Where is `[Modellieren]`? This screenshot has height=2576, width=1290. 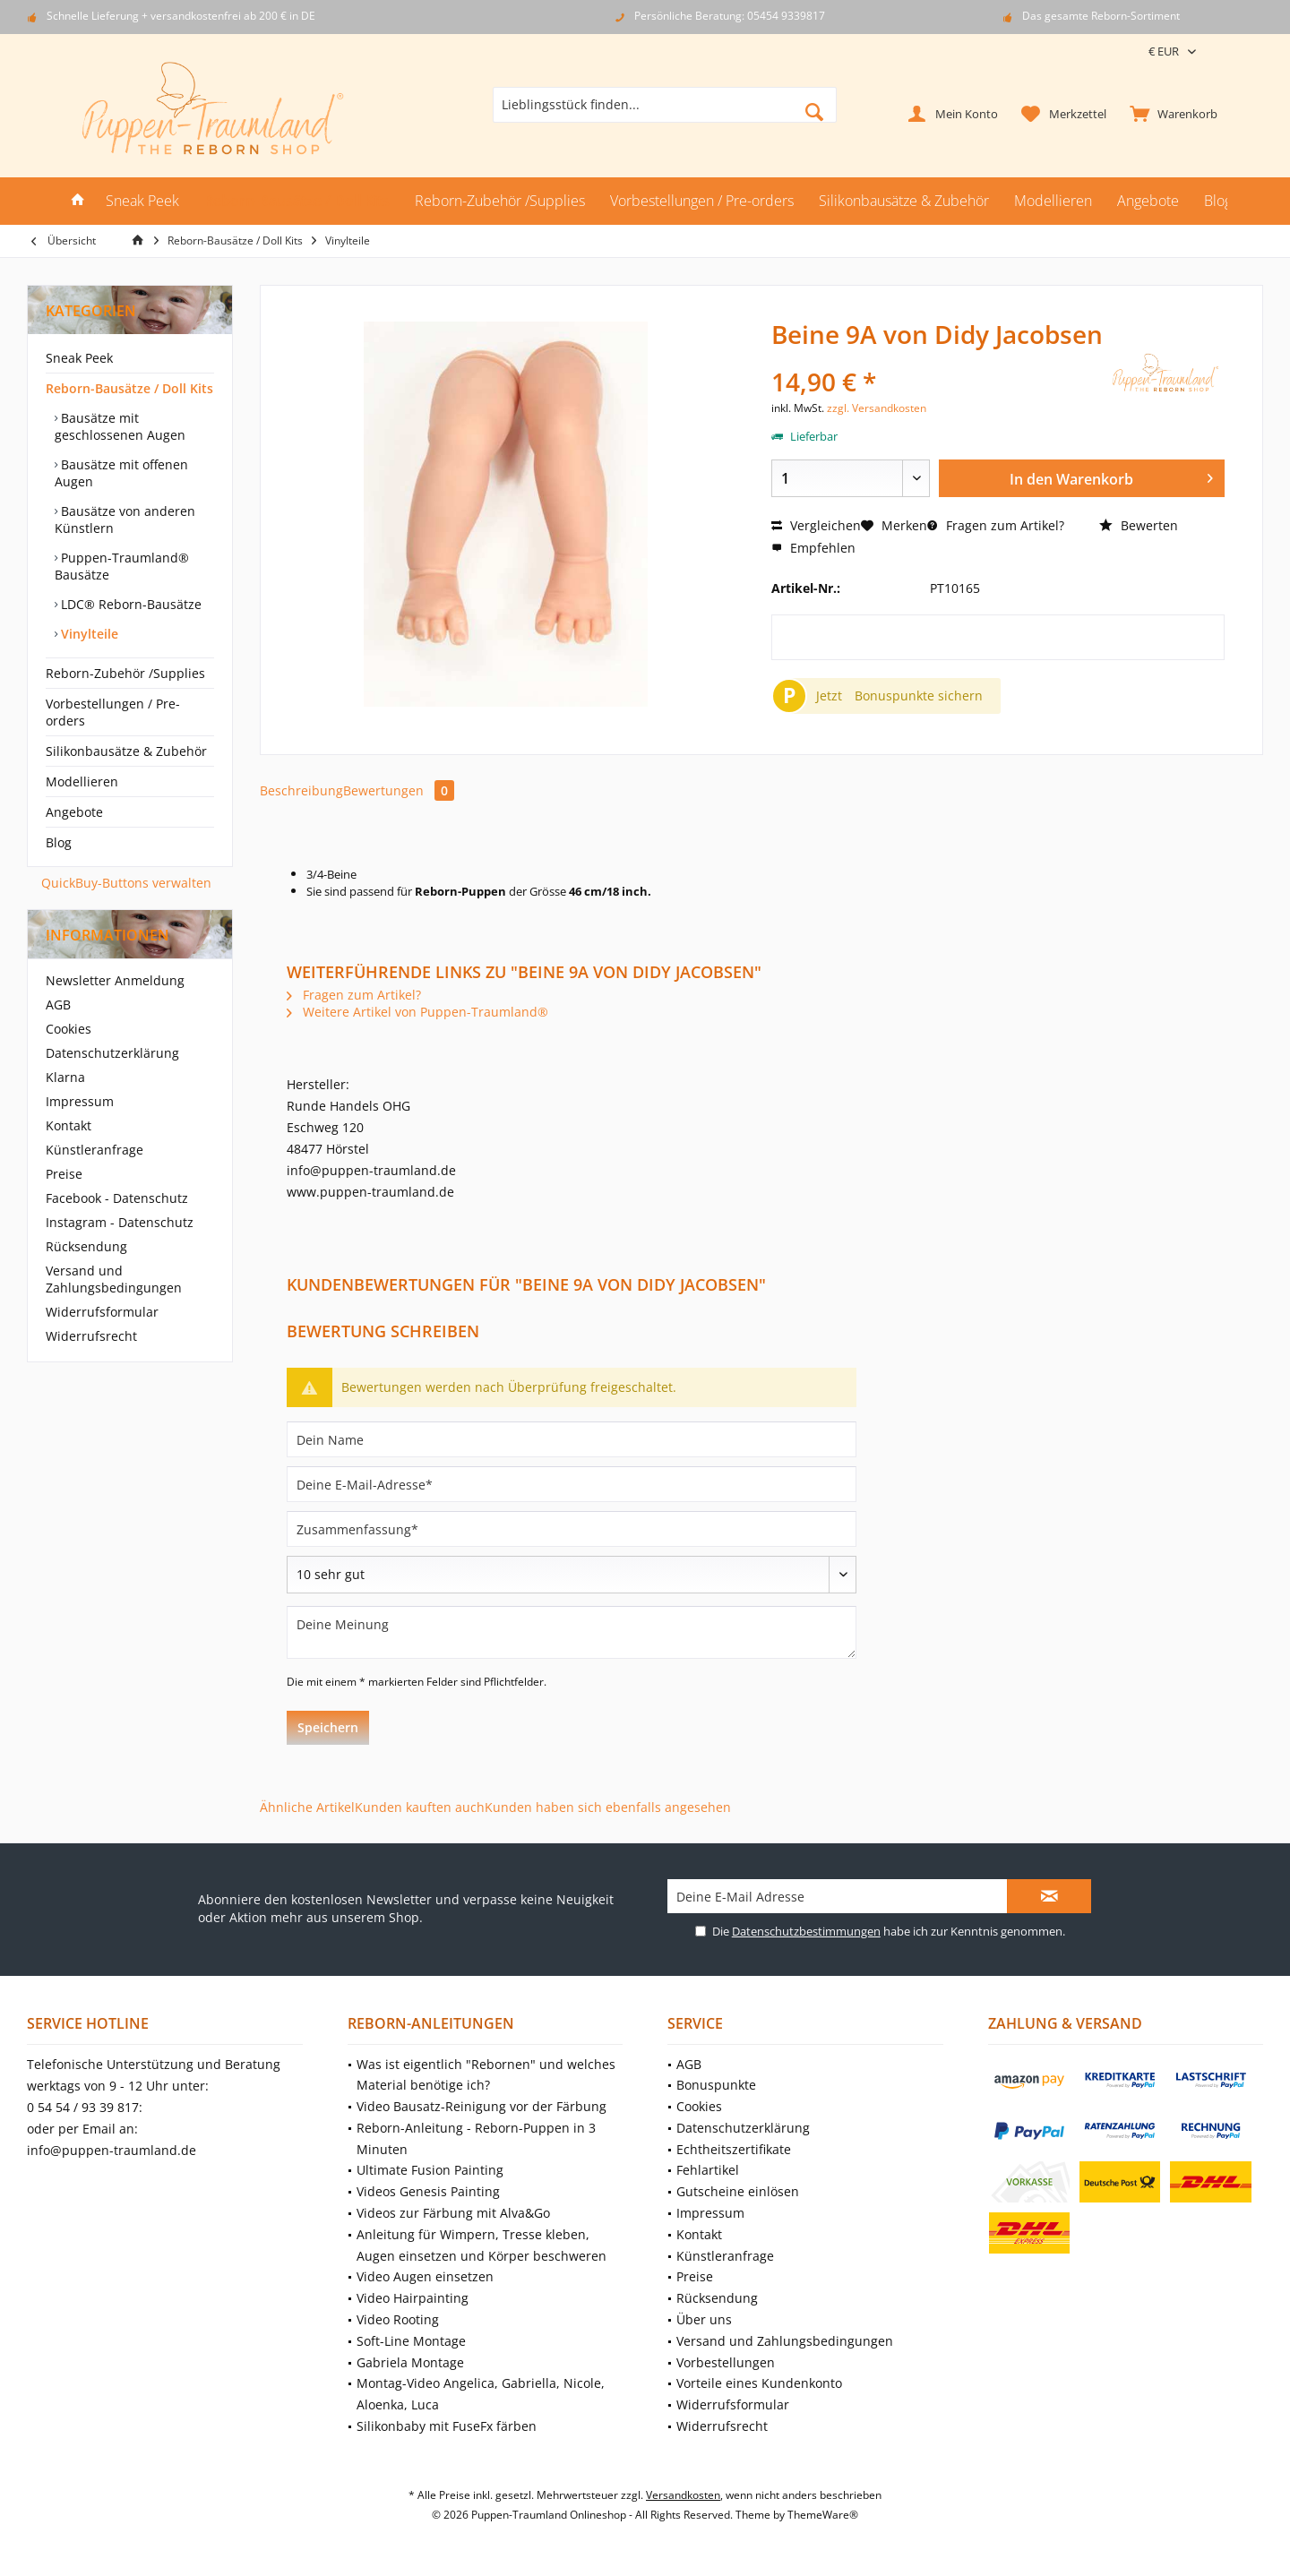
[Modellieren] is located at coordinates (1053, 201).